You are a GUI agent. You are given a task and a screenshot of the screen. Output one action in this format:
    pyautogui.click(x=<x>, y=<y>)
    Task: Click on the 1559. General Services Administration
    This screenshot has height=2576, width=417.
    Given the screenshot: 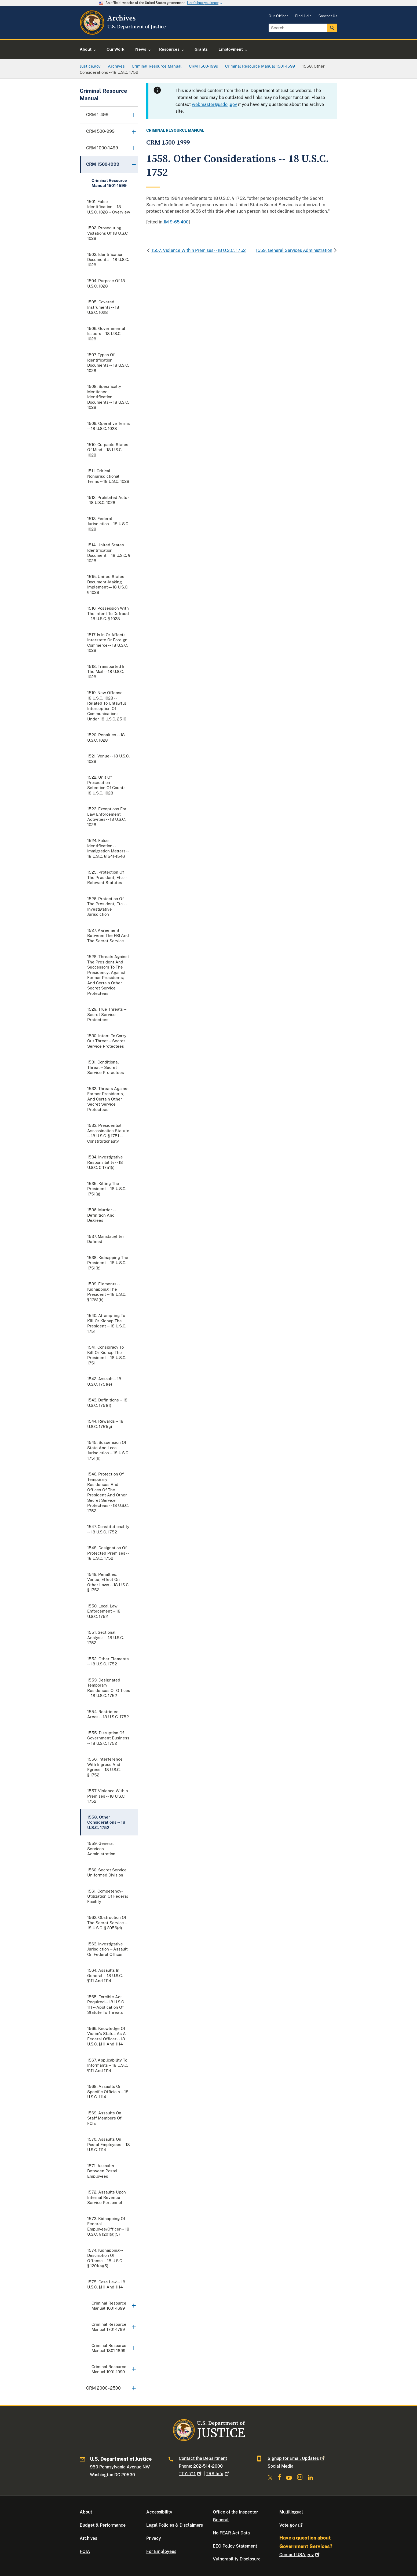 What is the action you would take?
    pyautogui.click(x=294, y=250)
    